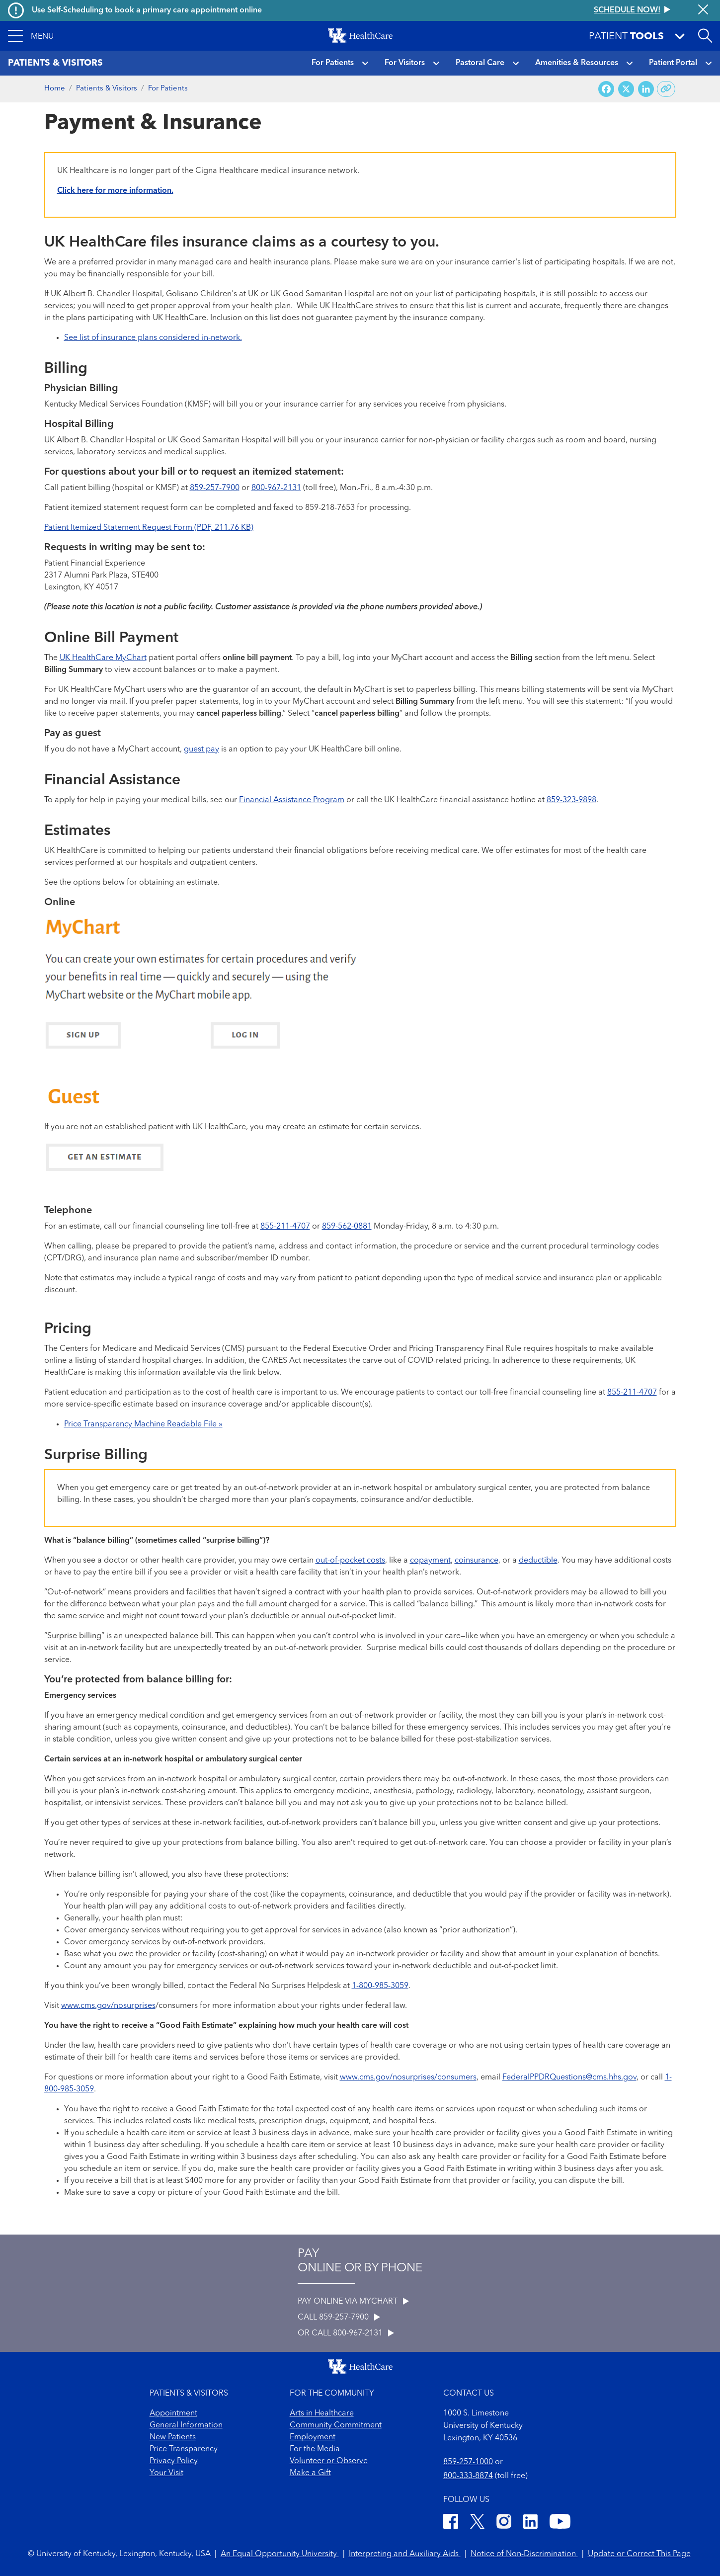  What do you see at coordinates (673, 63) in the screenshot?
I see `Patient Portal` at bounding box center [673, 63].